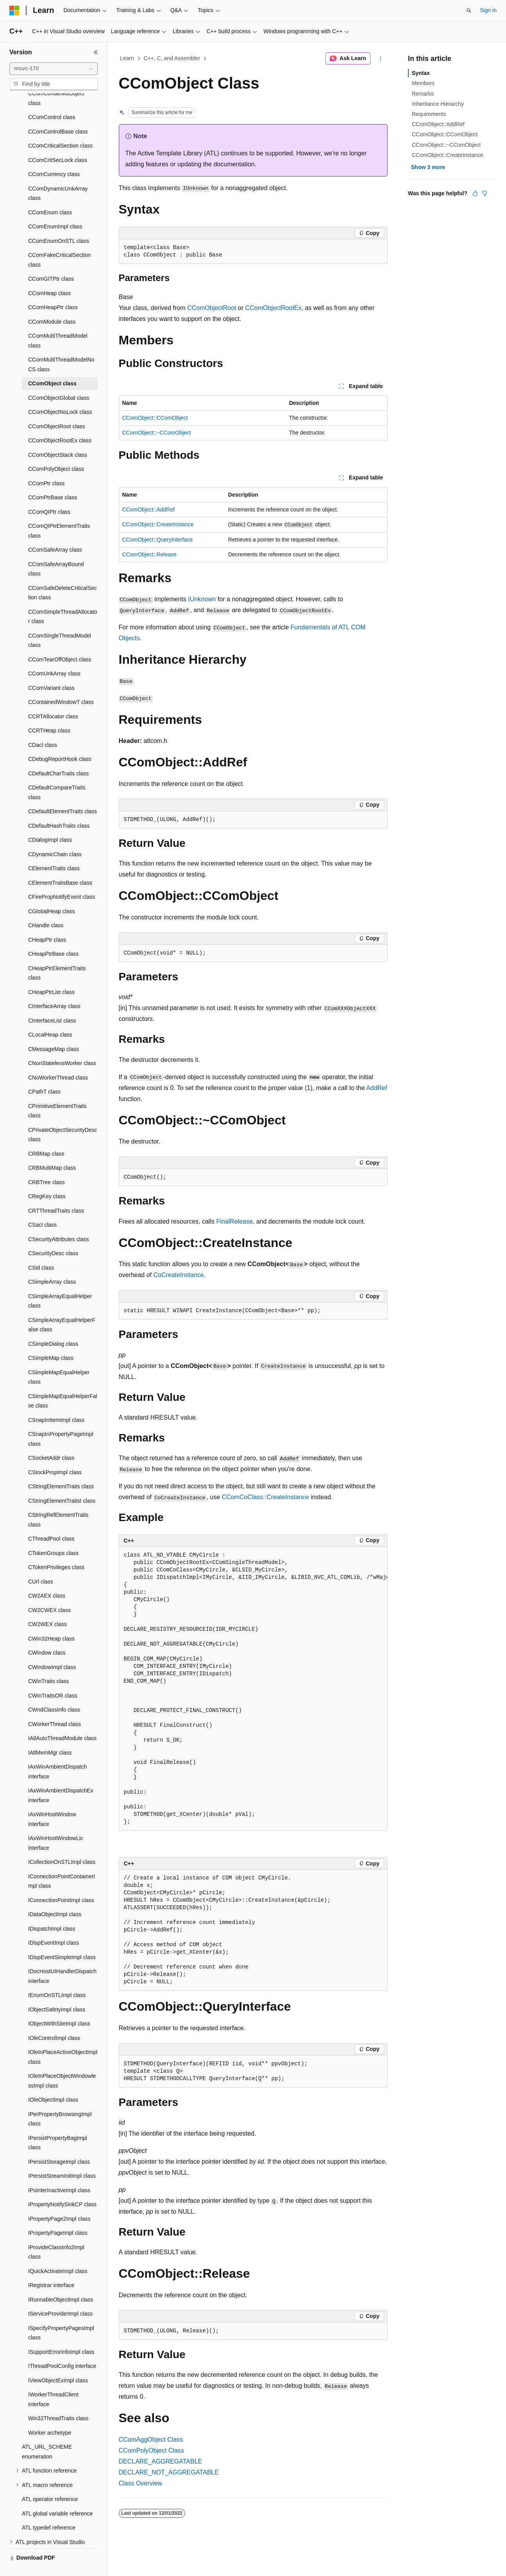  Describe the element at coordinates (53, 2381) in the screenshot. I see `IWorkerThreadClient interface [treeitem]` at that location.